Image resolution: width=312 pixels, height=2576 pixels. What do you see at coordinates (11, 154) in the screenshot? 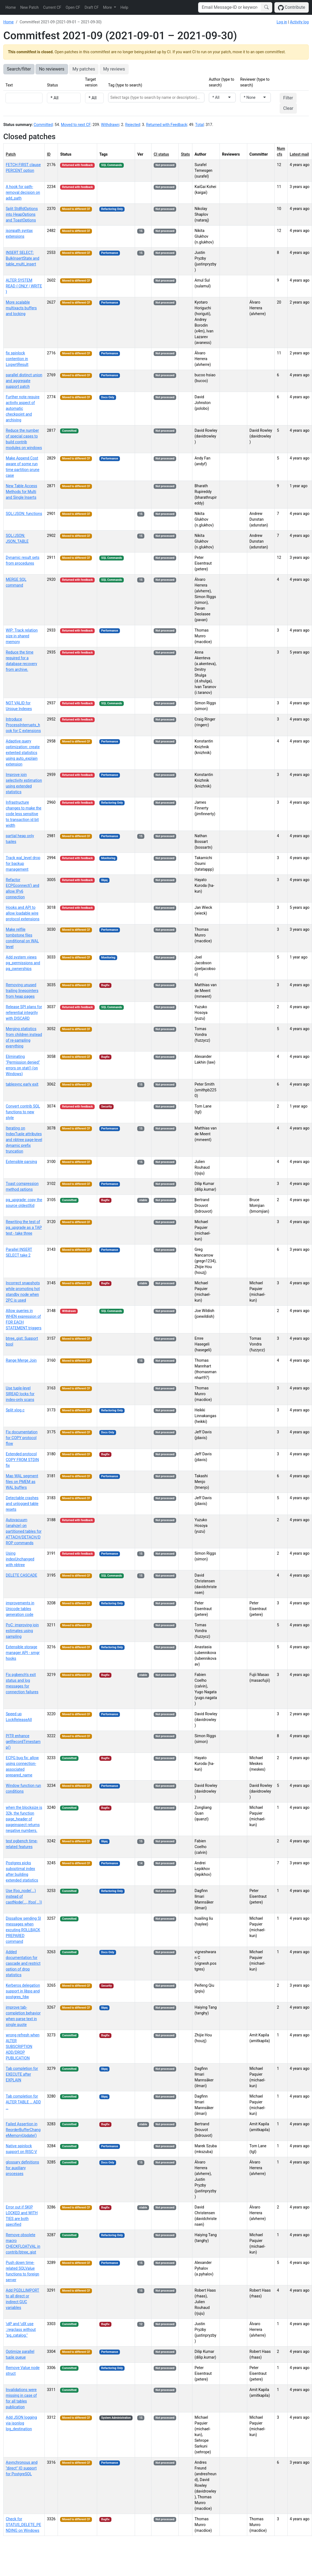
I see `Patch` at bounding box center [11, 154].